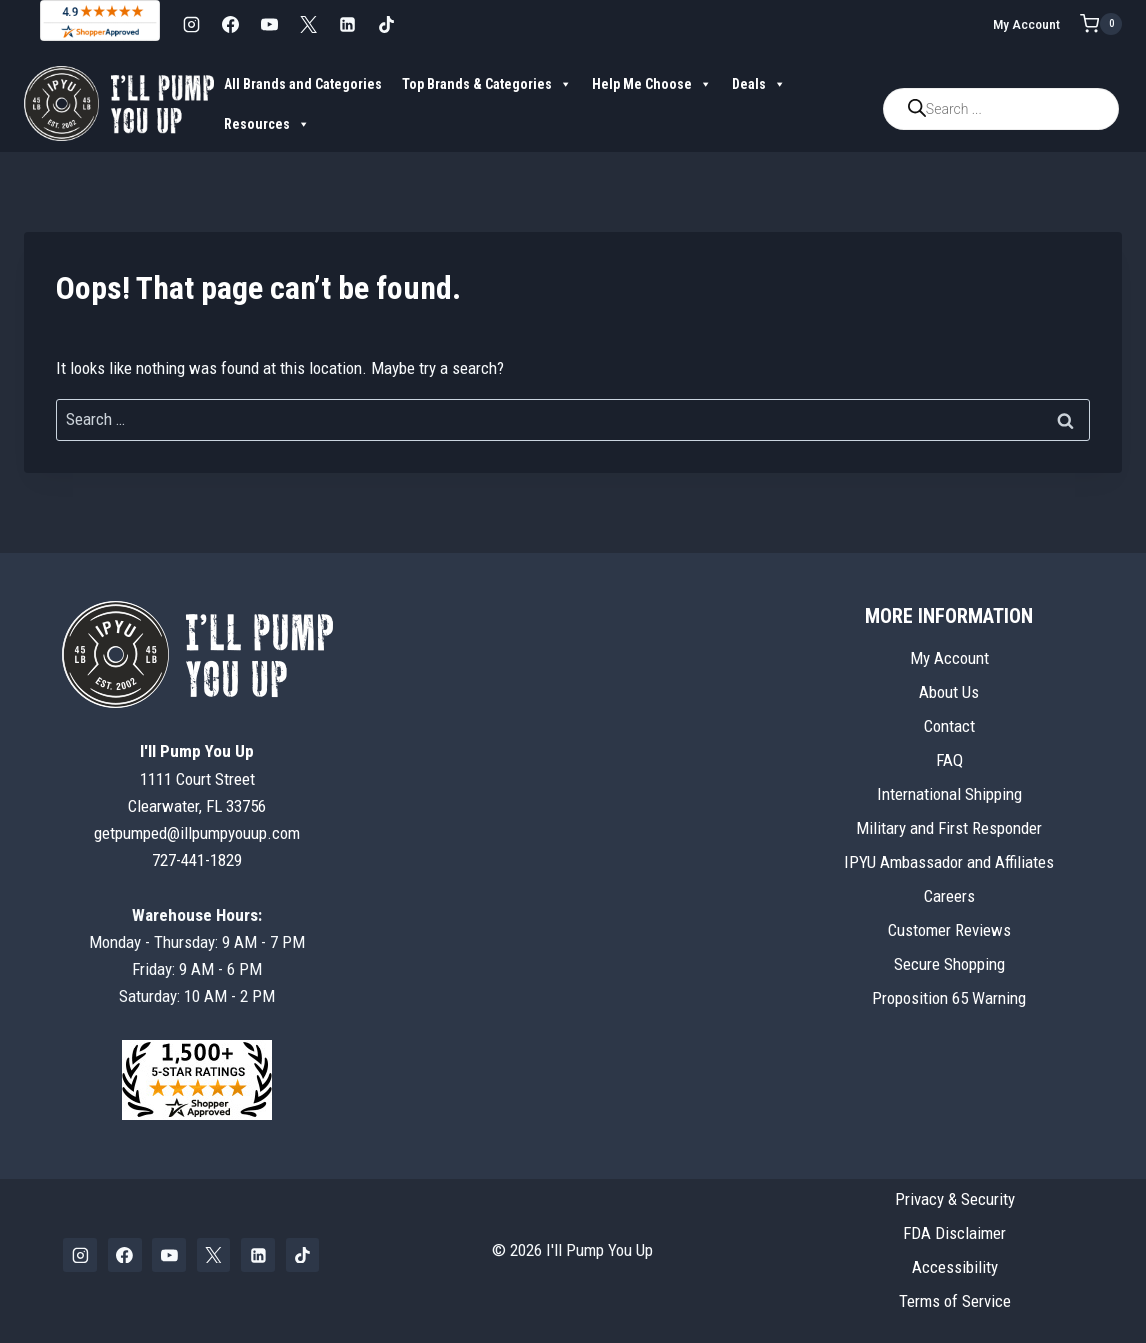  What do you see at coordinates (949, 692) in the screenshot?
I see `About Us` at bounding box center [949, 692].